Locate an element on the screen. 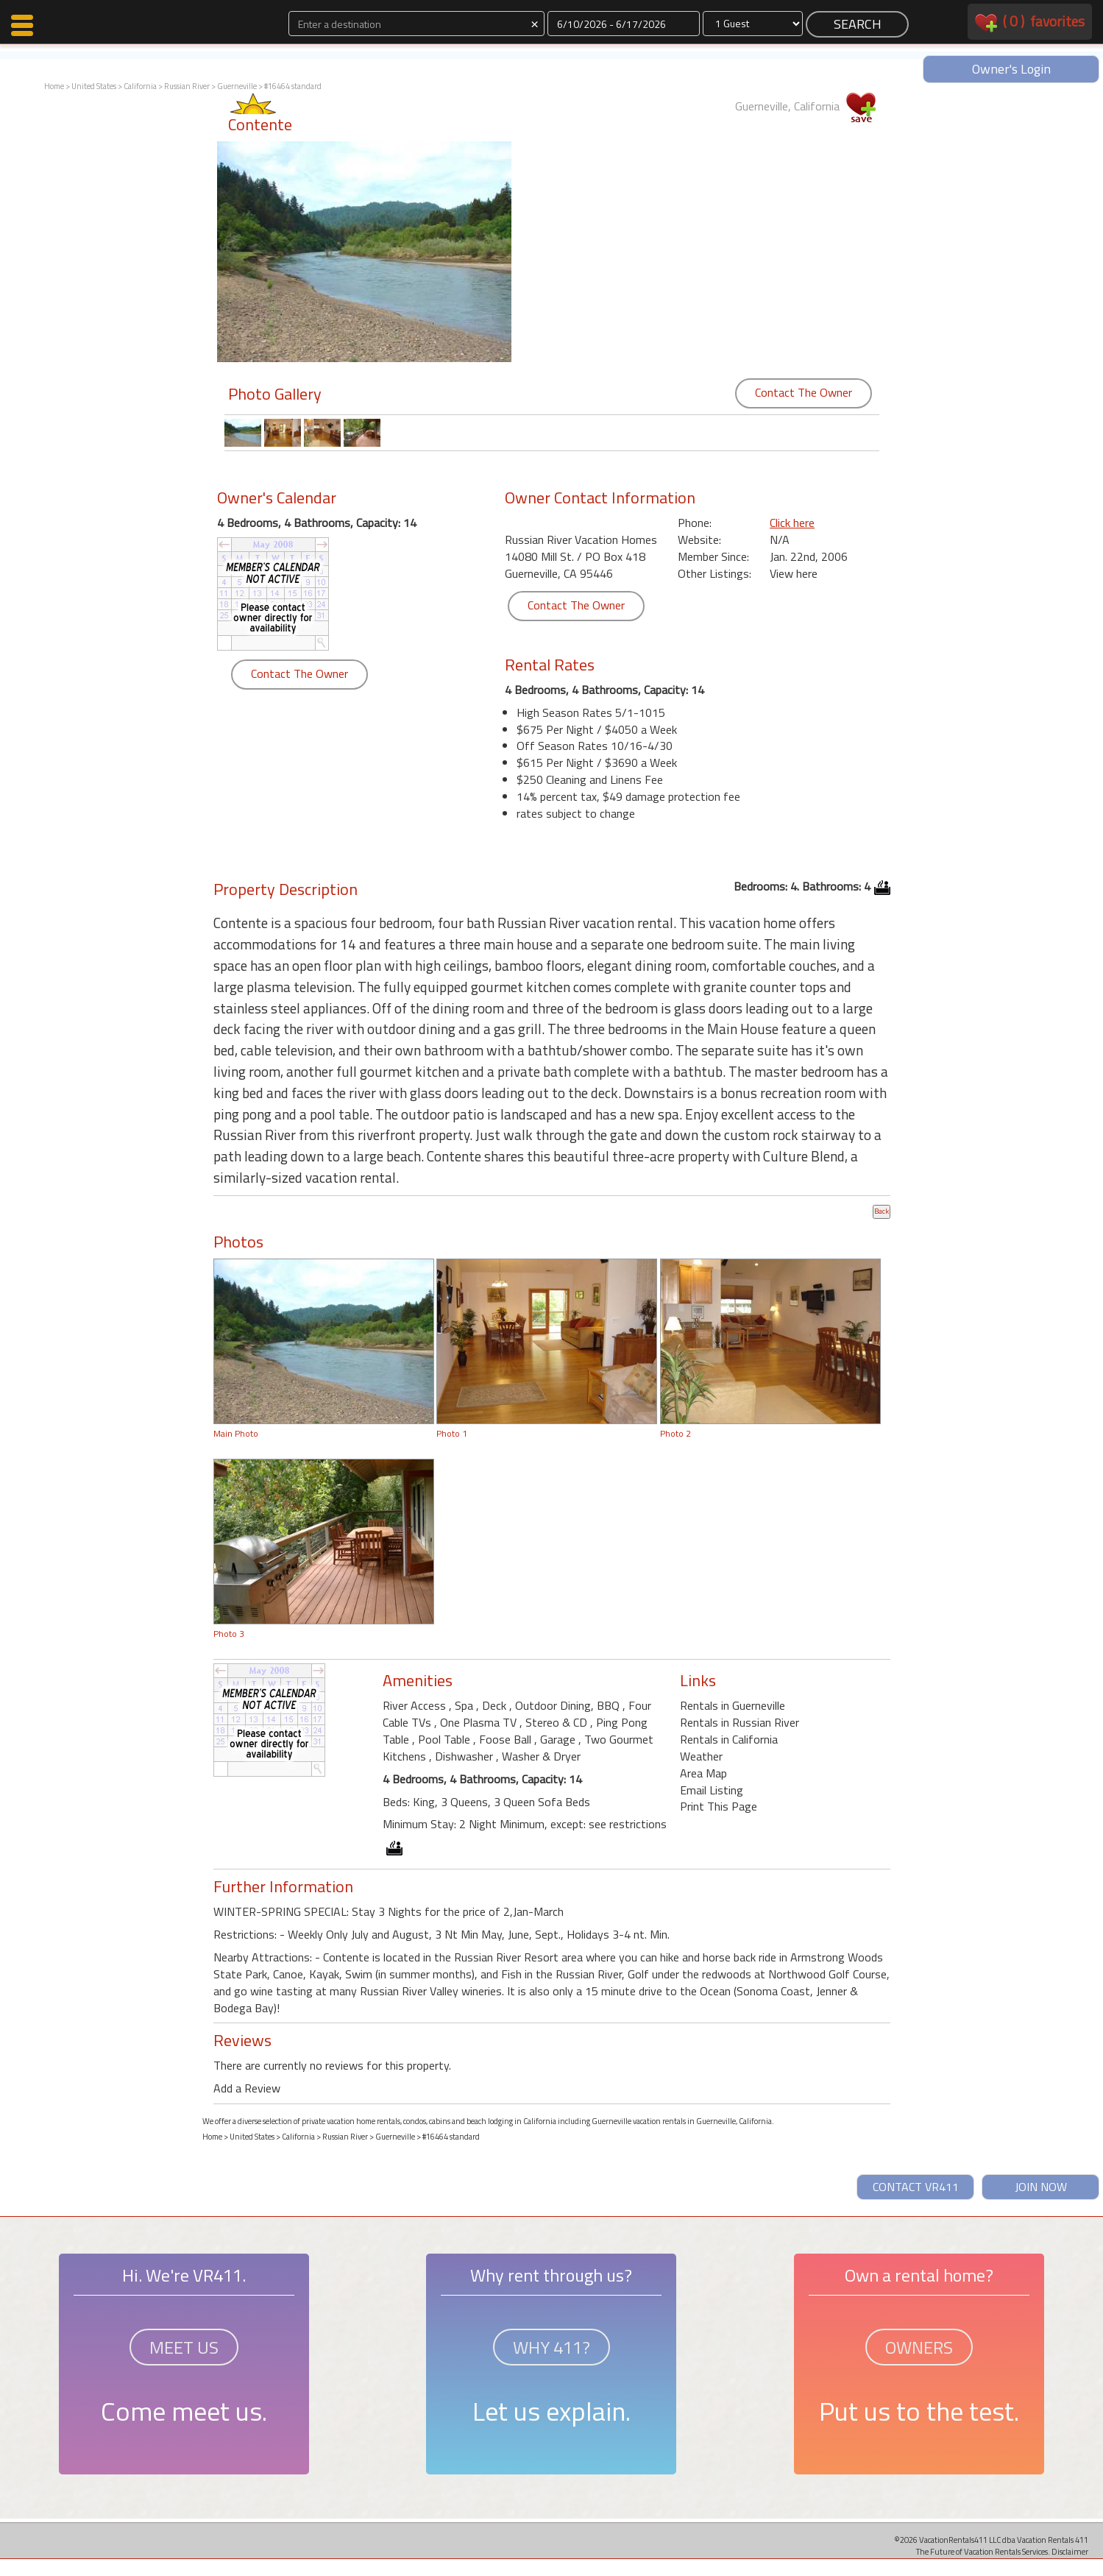 Image resolution: width=1103 pixels, height=2576 pixels. Russian River is located at coordinates (187, 86).